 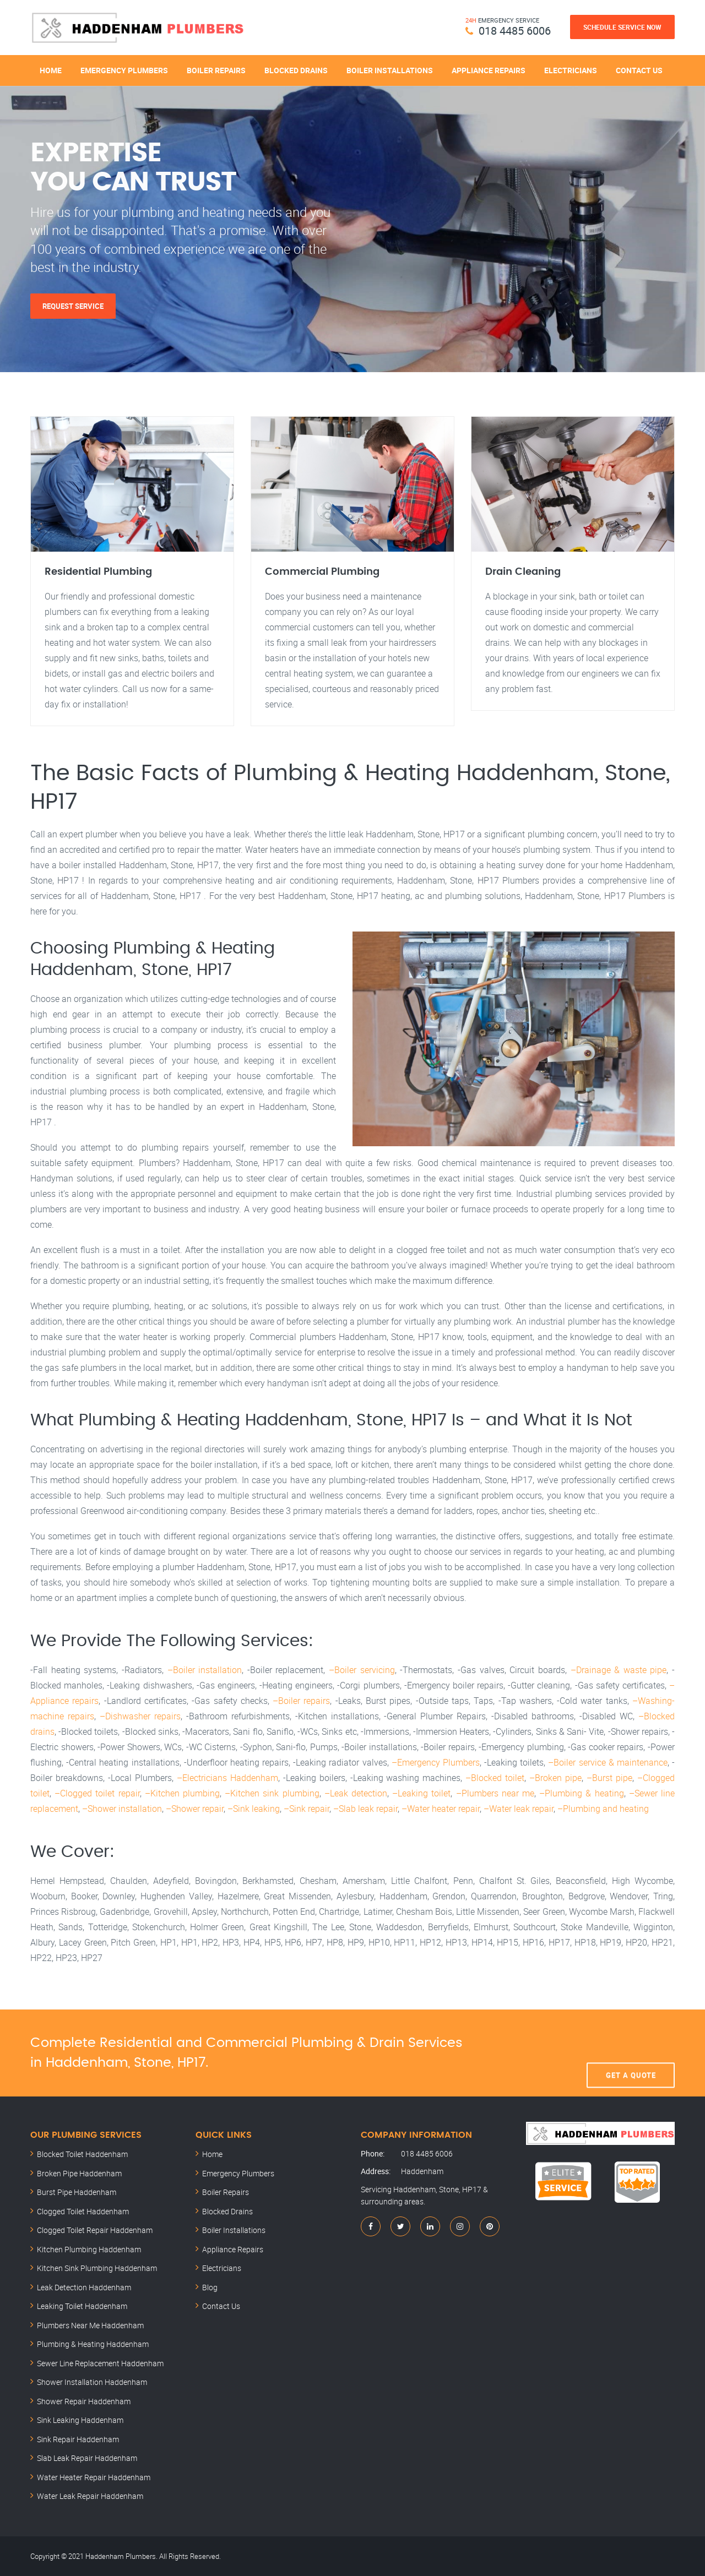 What do you see at coordinates (603, 1808) in the screenshot?
I see `–Plumbing and heating` at bounding box center [603, 1808].